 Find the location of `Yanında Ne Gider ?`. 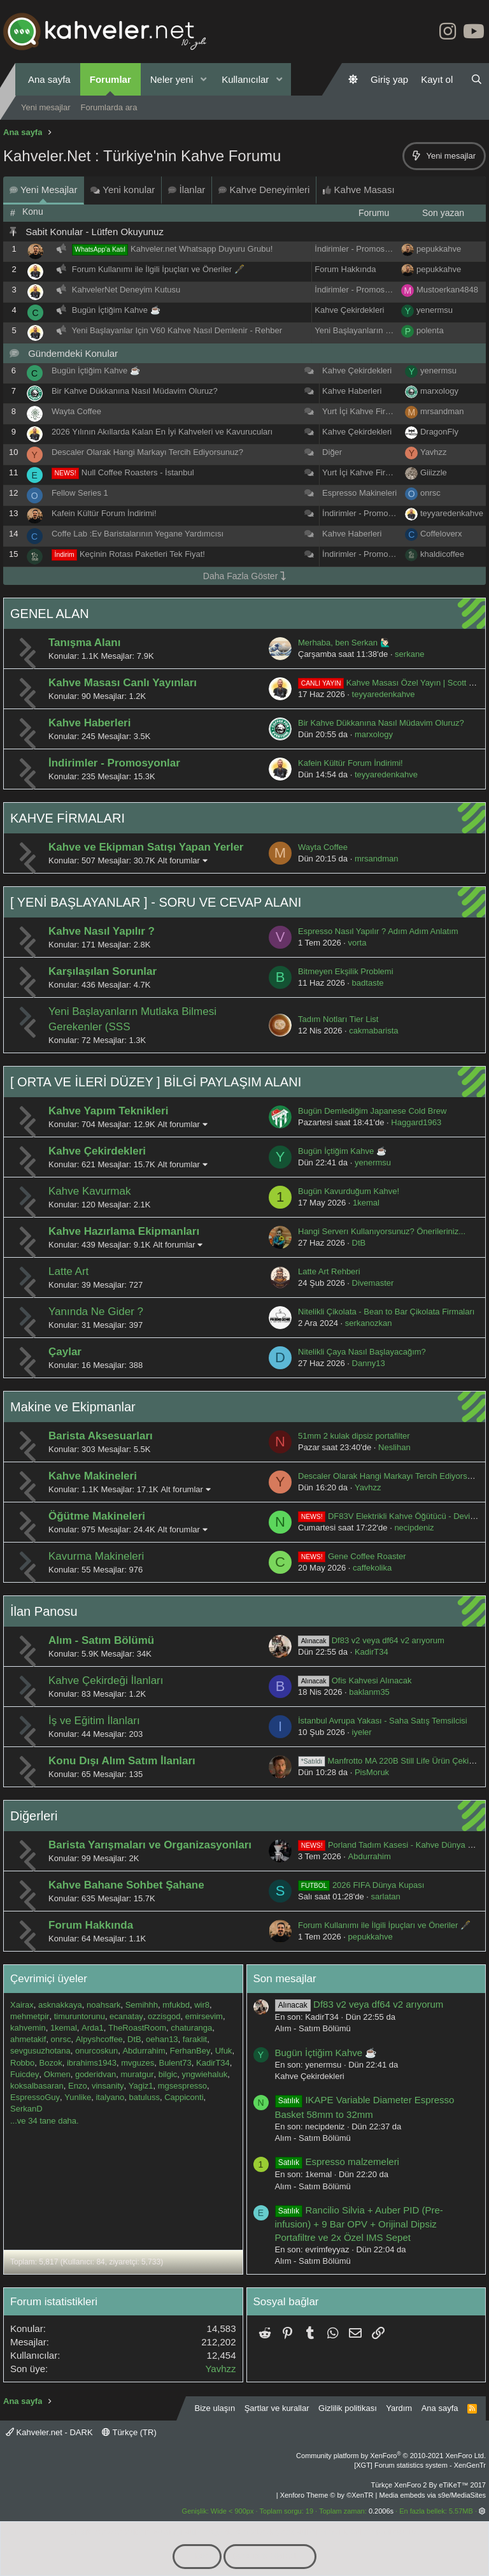

Yanında Ne Gider ? is located at coordinates (95, 1312).